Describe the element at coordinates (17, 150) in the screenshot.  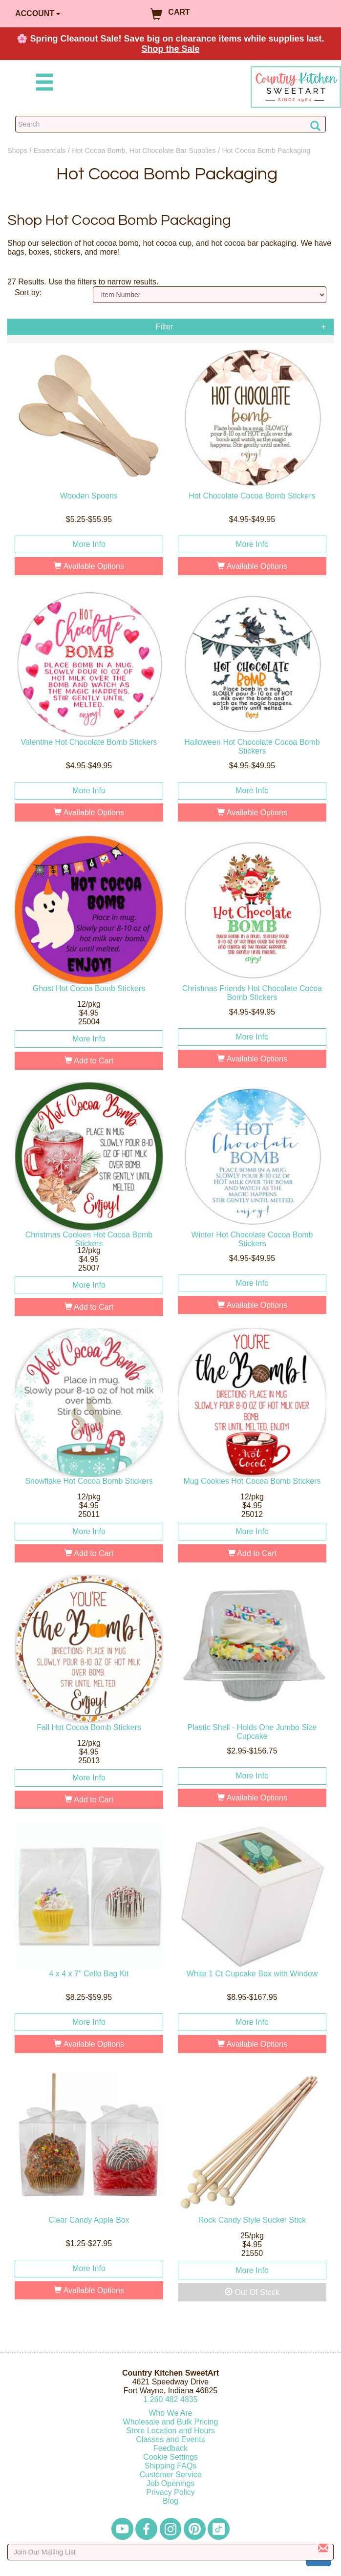
I see `Shops` at that location.